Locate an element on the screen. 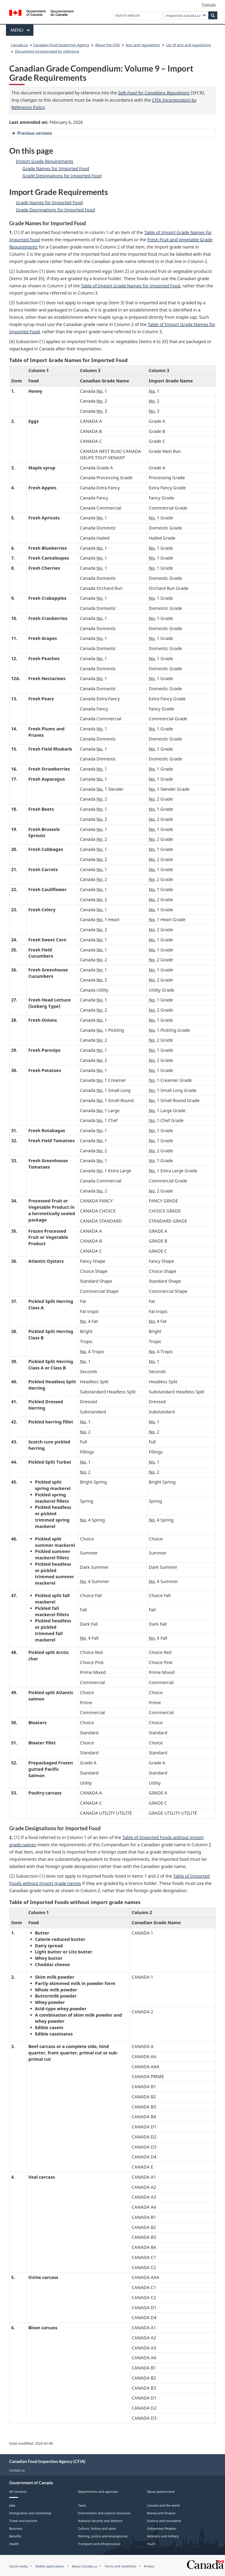 The height and width of the screenshot is (2576, 225). List of acts and regulations is located at coordinates (188, 45).